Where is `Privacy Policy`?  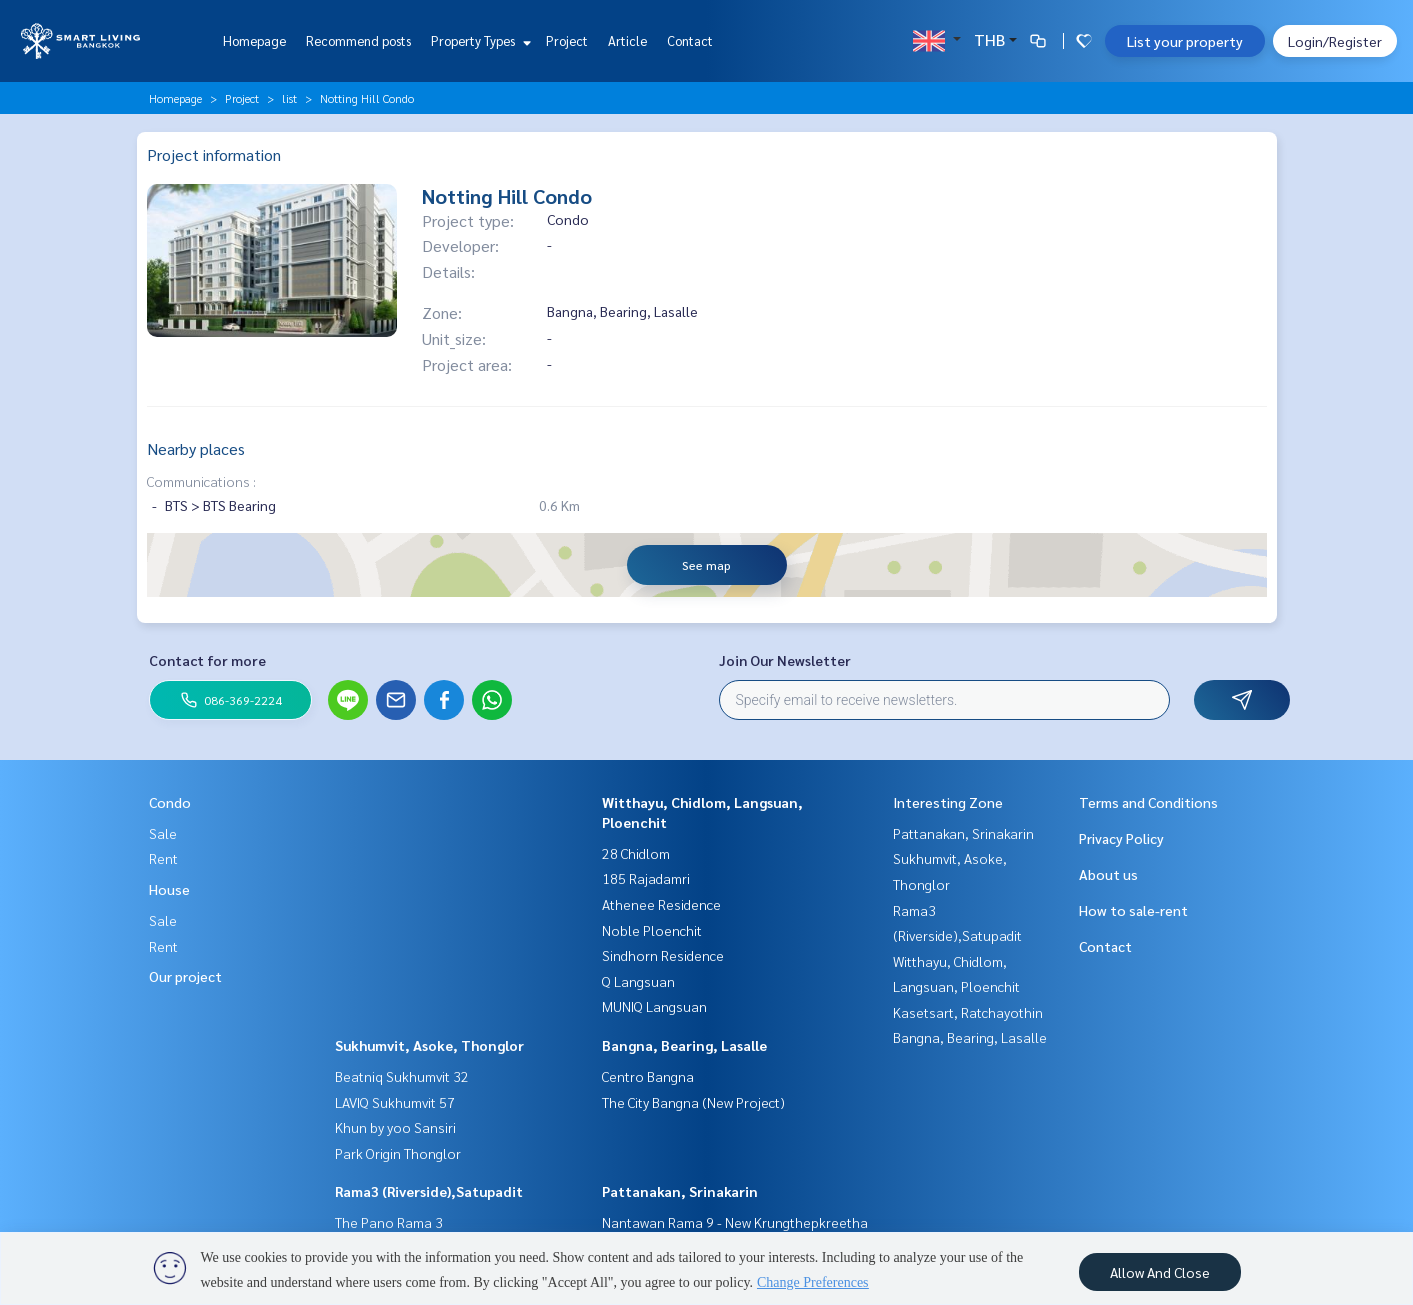
Privacy Policy is located at coordinates (1121, 838).